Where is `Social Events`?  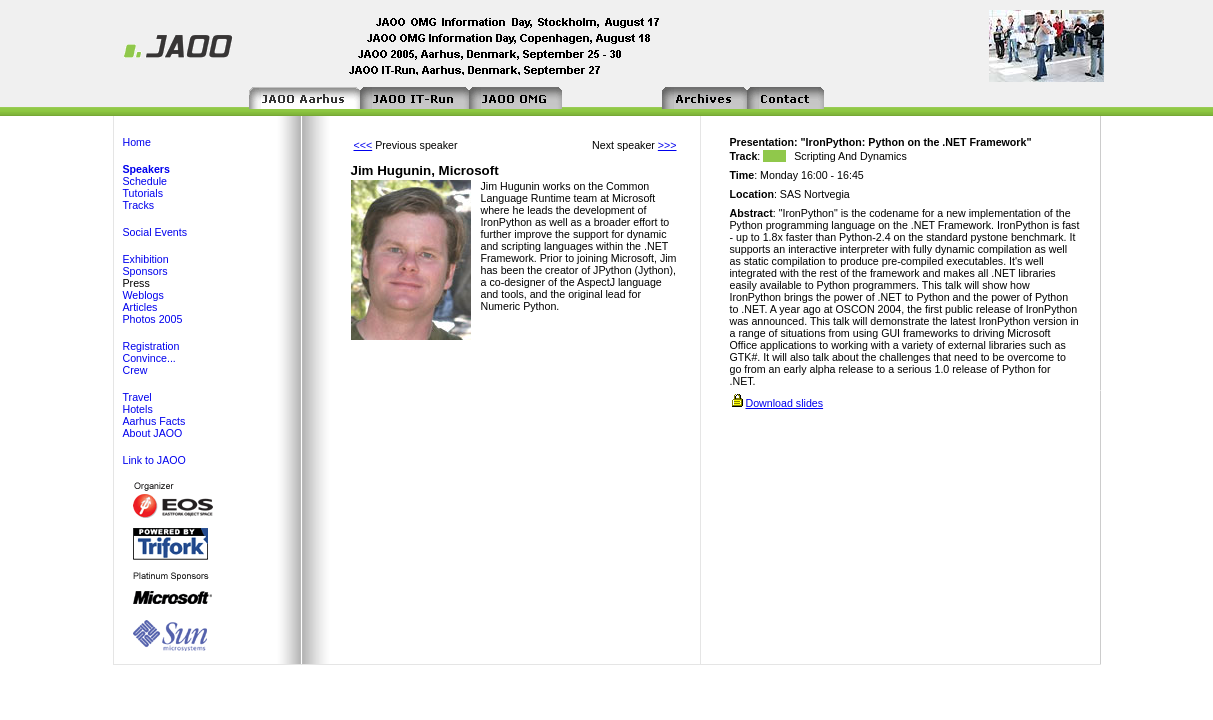
Social Events is located at coordinates (155, 232).